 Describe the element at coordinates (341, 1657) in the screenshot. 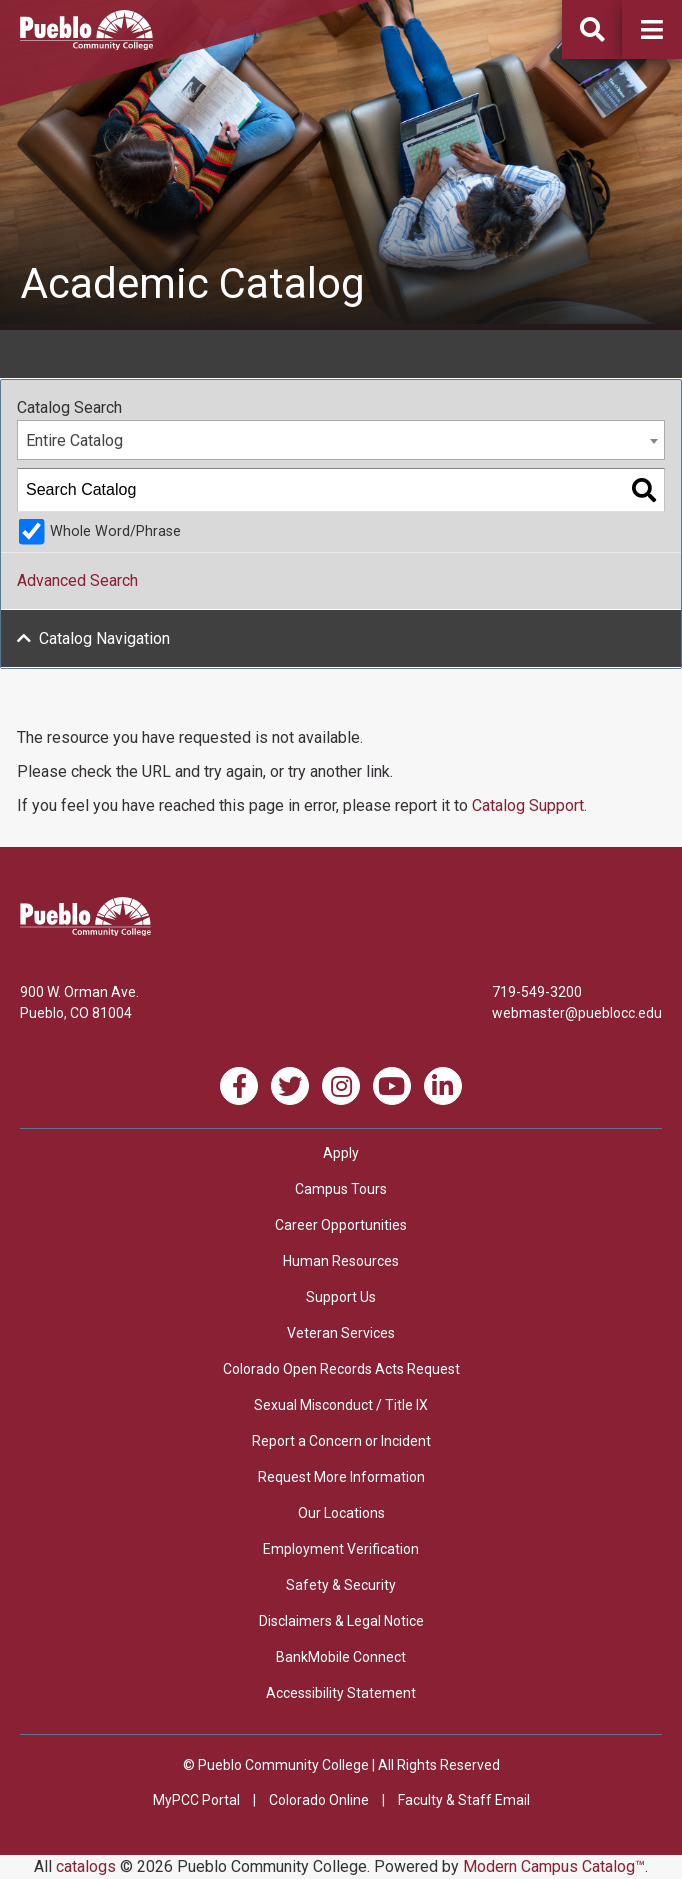

I see `BankMobile Connect` at that location.